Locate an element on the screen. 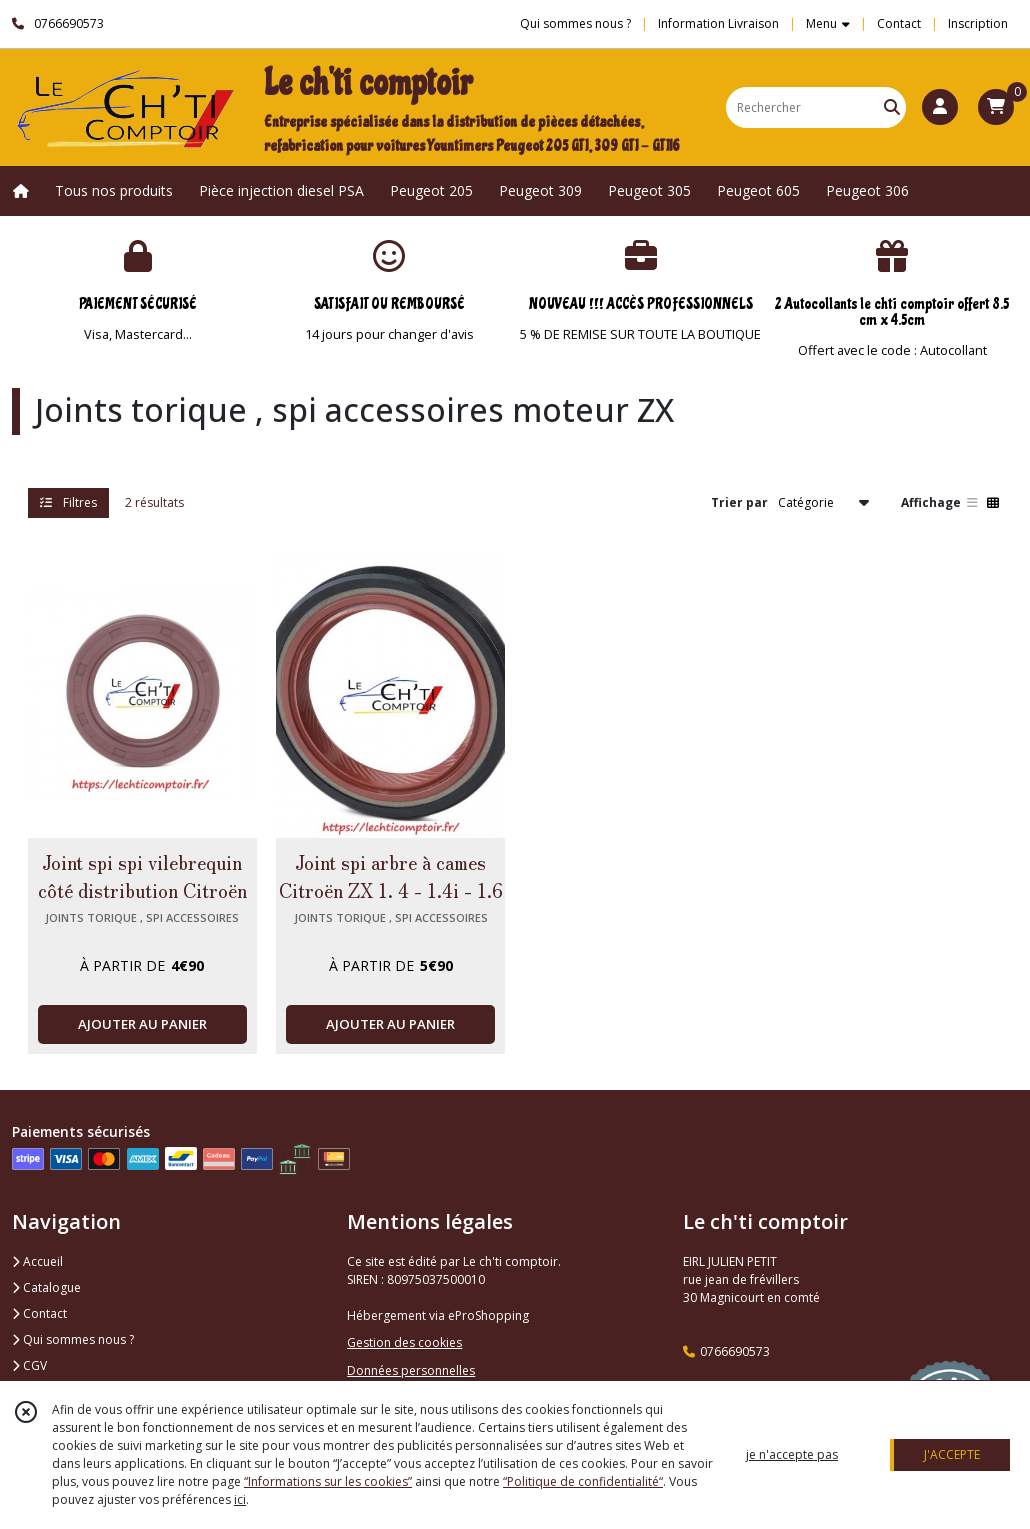 Image resolution: width=1030 pixels, height=1529 pixels. Catalogue is located at coordinates (46, 1287).